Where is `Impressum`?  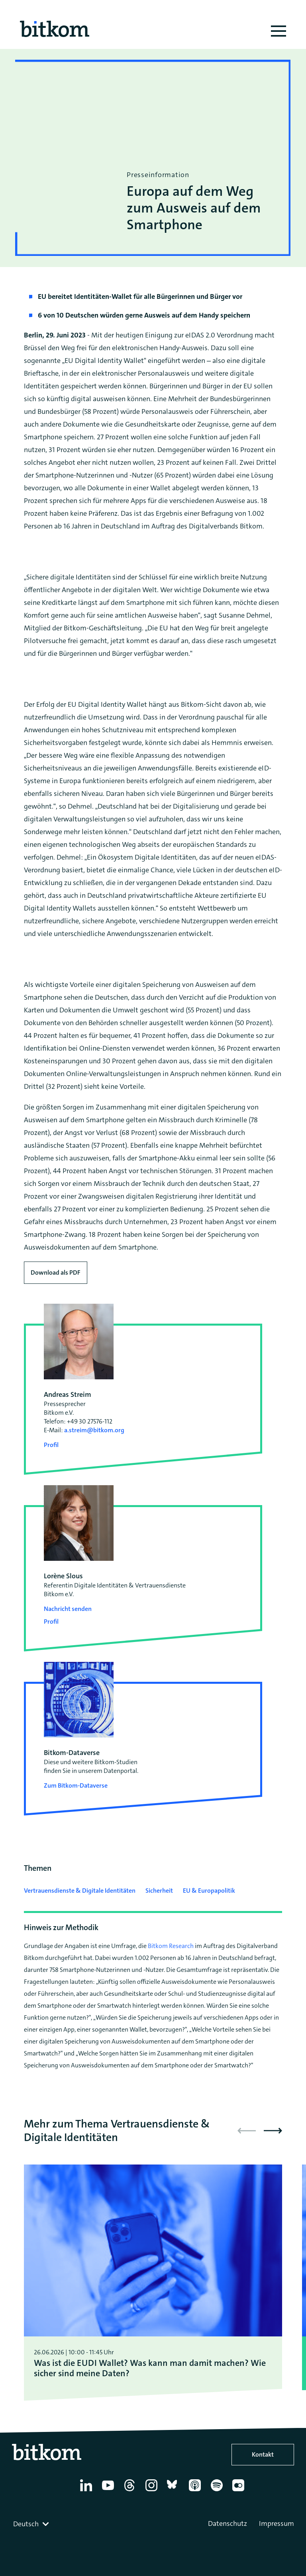
Impressum is located at coordinates (276, 2523).